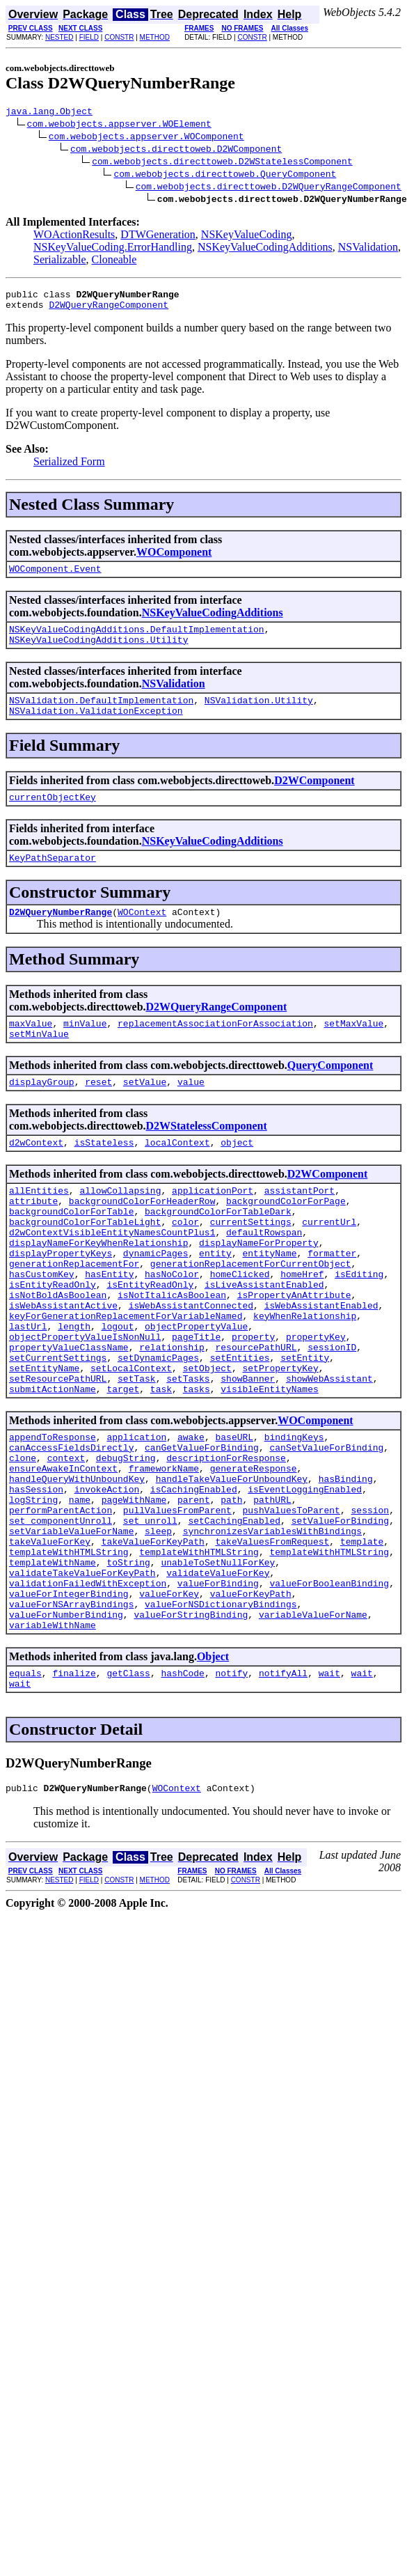 The height and width of the screenshot is (2576, 407). I want to click on pushValuesToParent, so click(291, 1599).